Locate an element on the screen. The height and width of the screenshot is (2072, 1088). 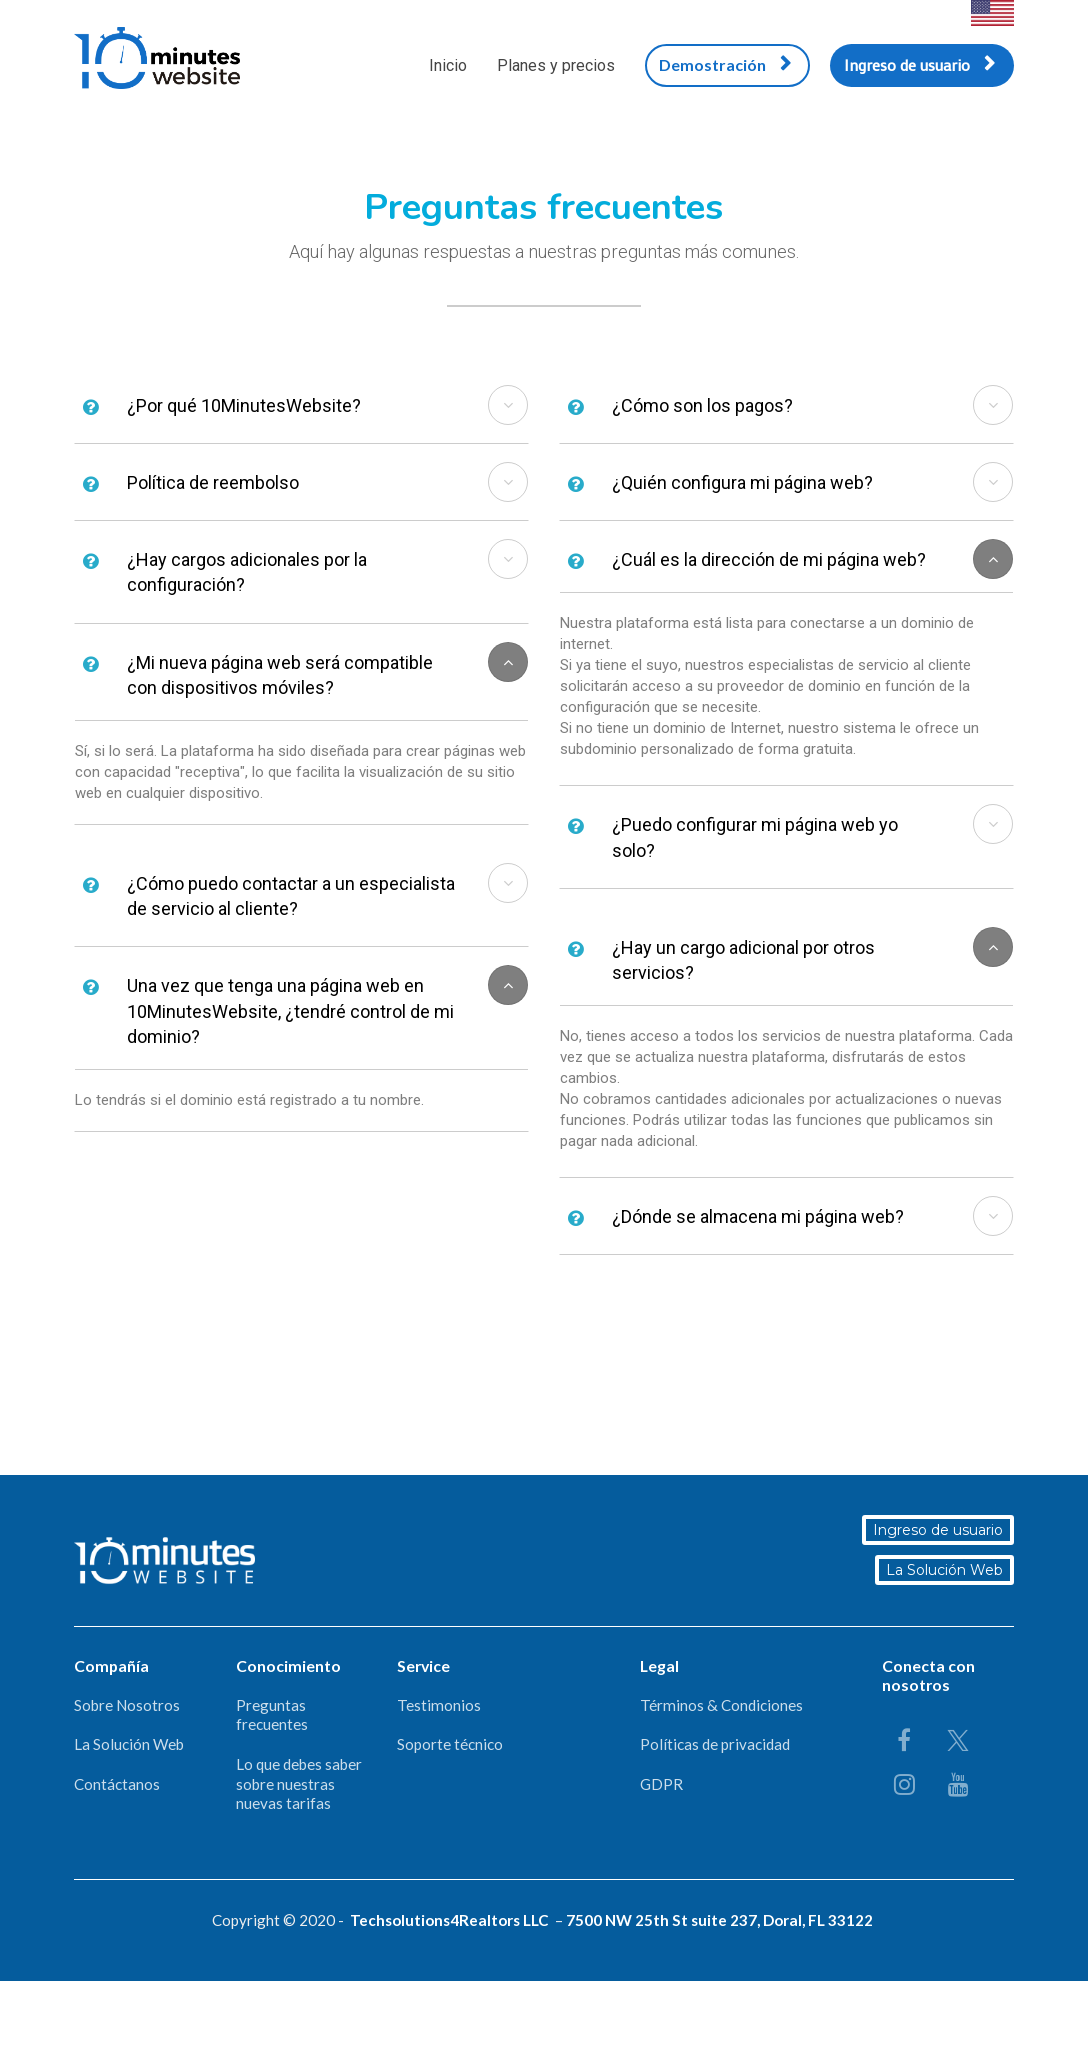
Soporte técnico is located at coordinates (450, 1744).